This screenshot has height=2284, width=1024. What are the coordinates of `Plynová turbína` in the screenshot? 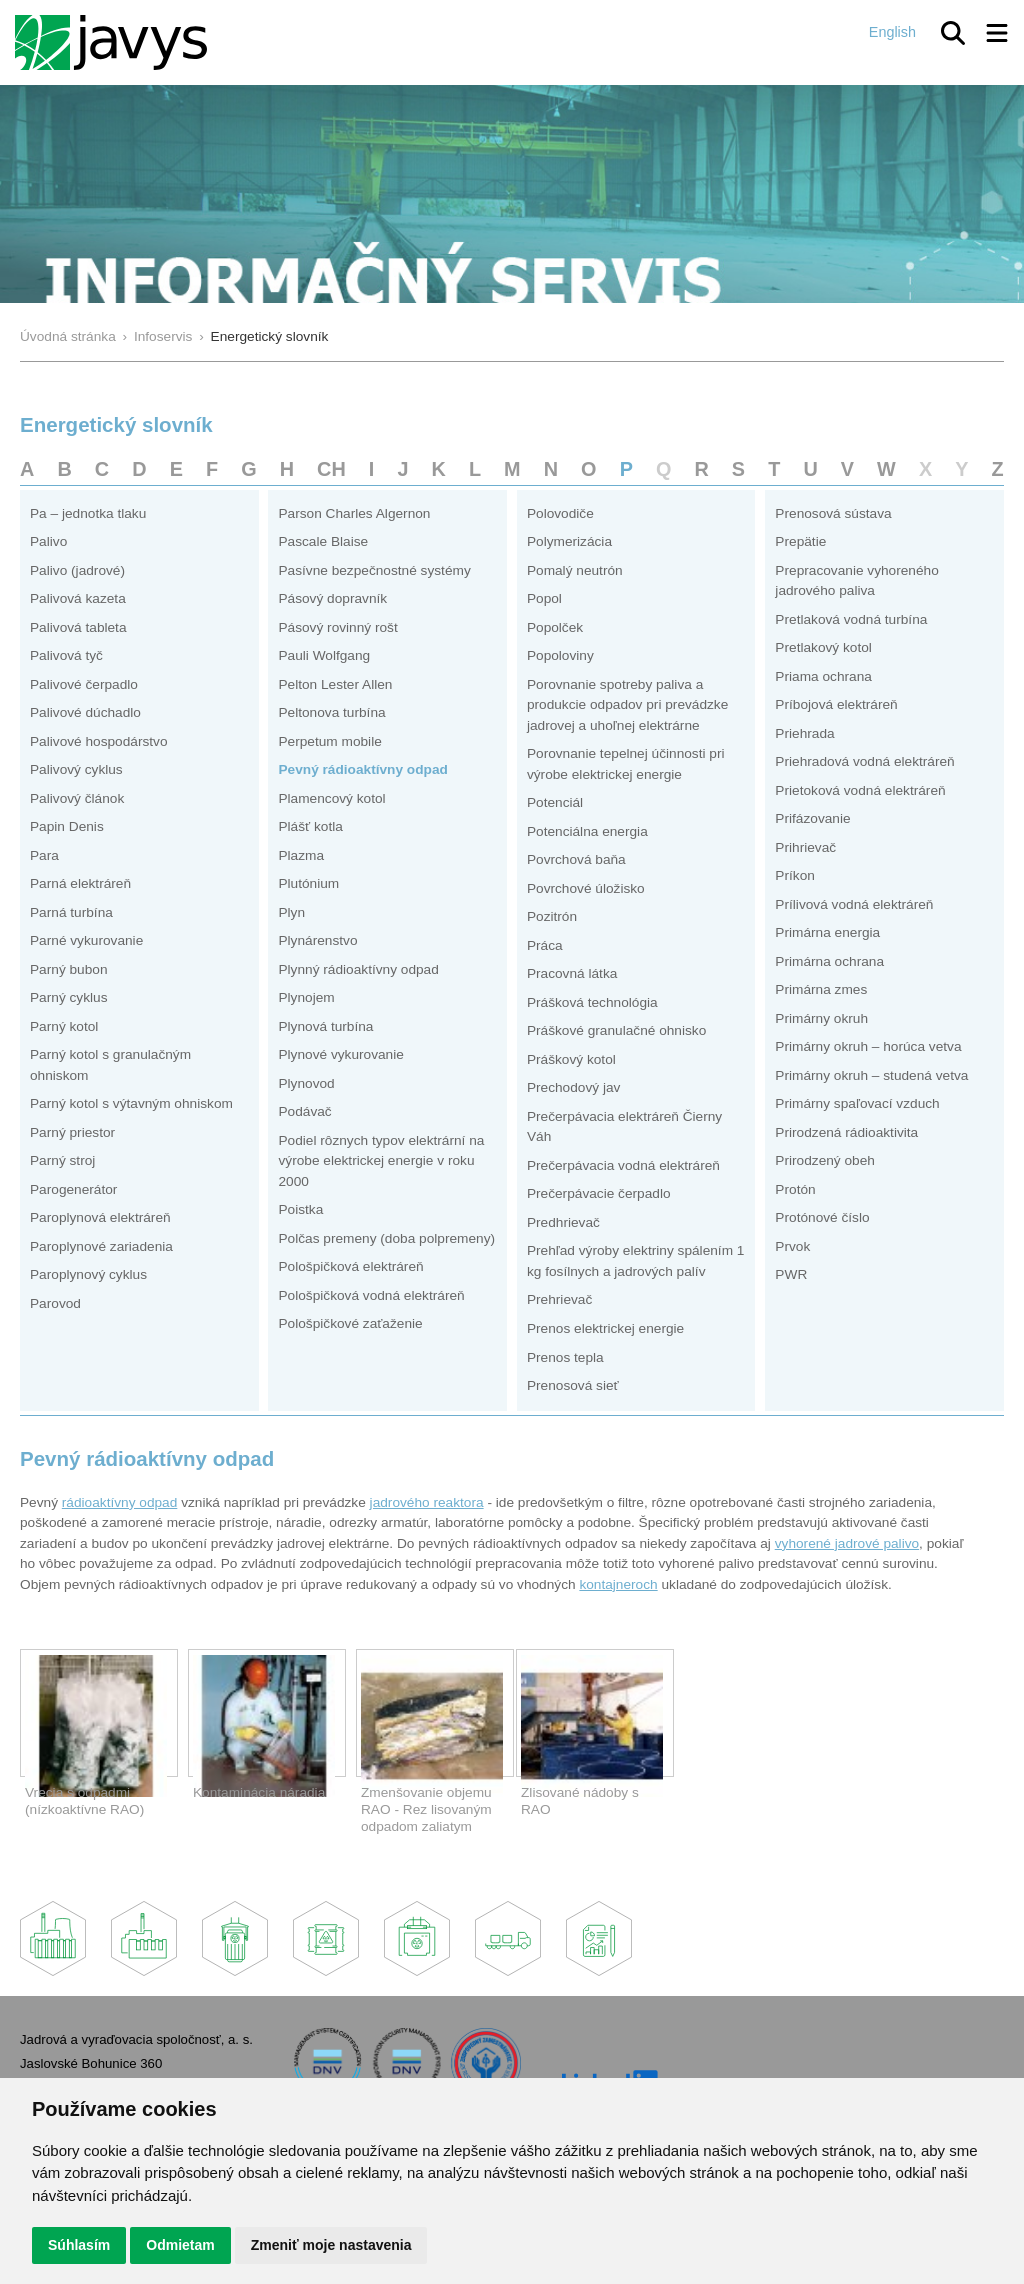 It's located at (325, 1026).